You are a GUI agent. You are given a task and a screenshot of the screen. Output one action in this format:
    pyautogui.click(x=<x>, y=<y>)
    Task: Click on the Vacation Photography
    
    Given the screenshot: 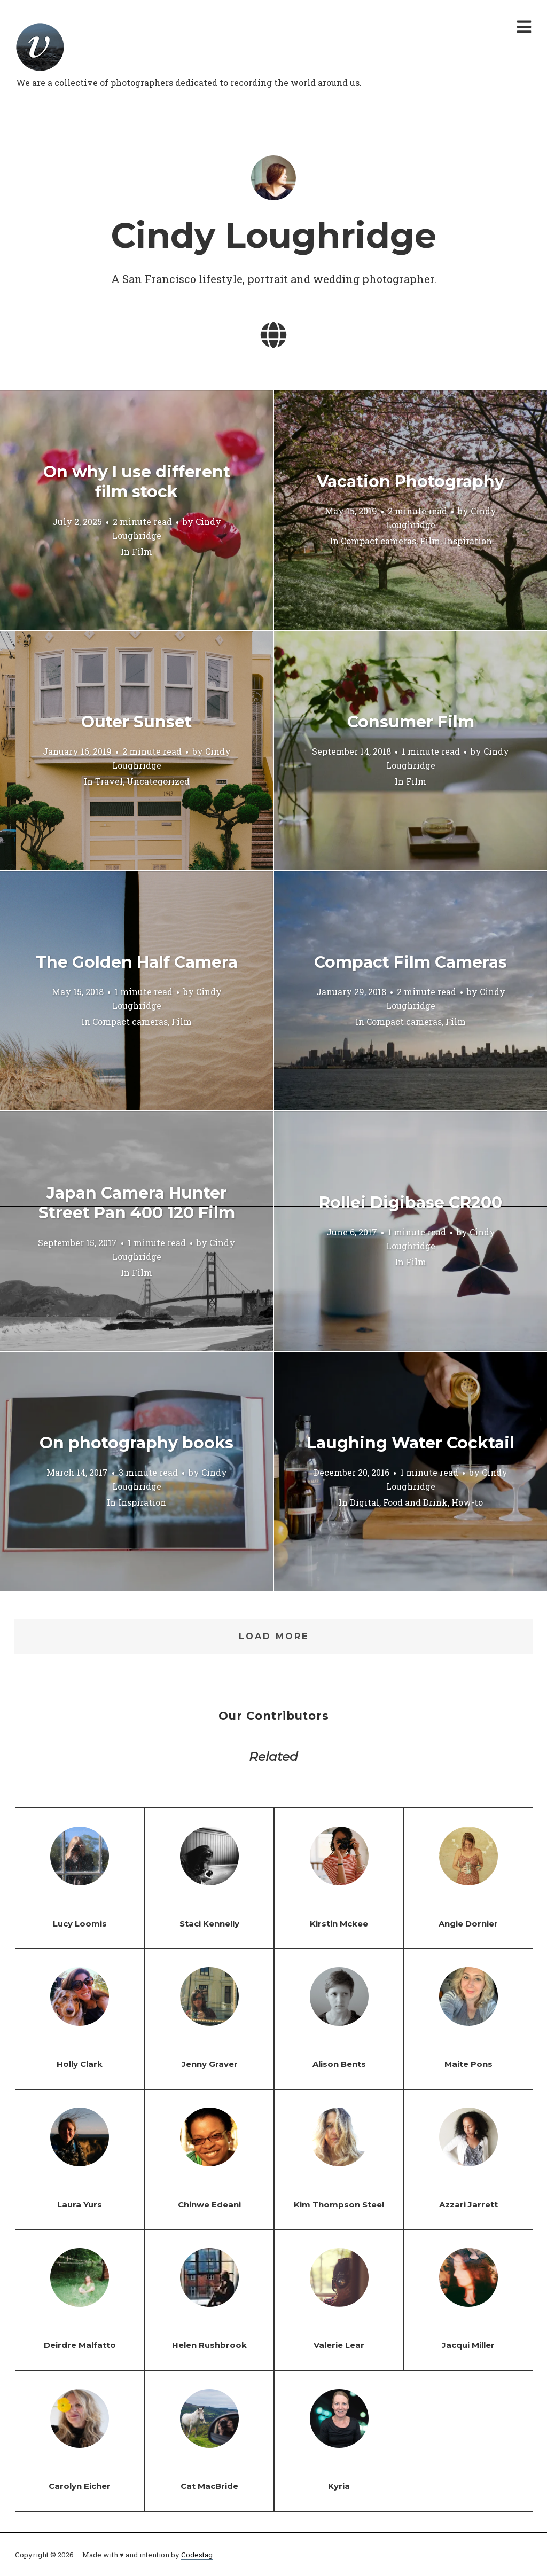 What is the action you would take?
    pyautogui.click(x=410, y=481)
    